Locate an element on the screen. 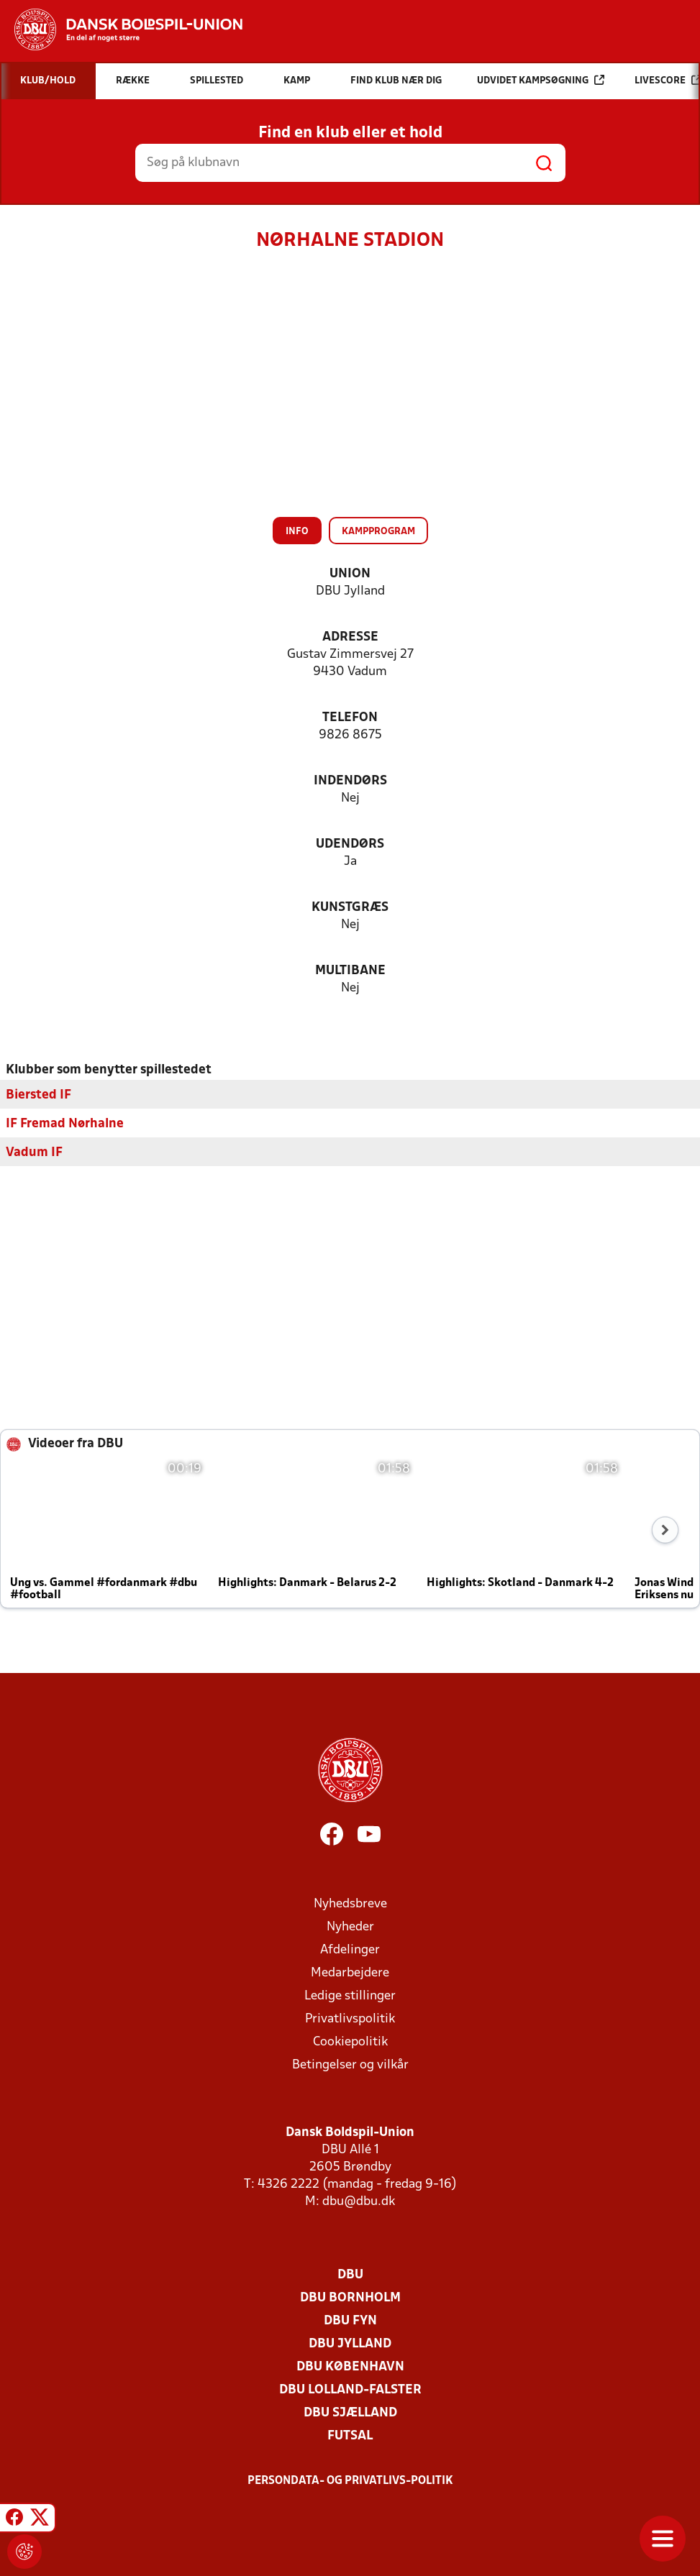 This screenshot has height=2576, width=700. DBU Sjælland is located at coordinates (350, 2412).